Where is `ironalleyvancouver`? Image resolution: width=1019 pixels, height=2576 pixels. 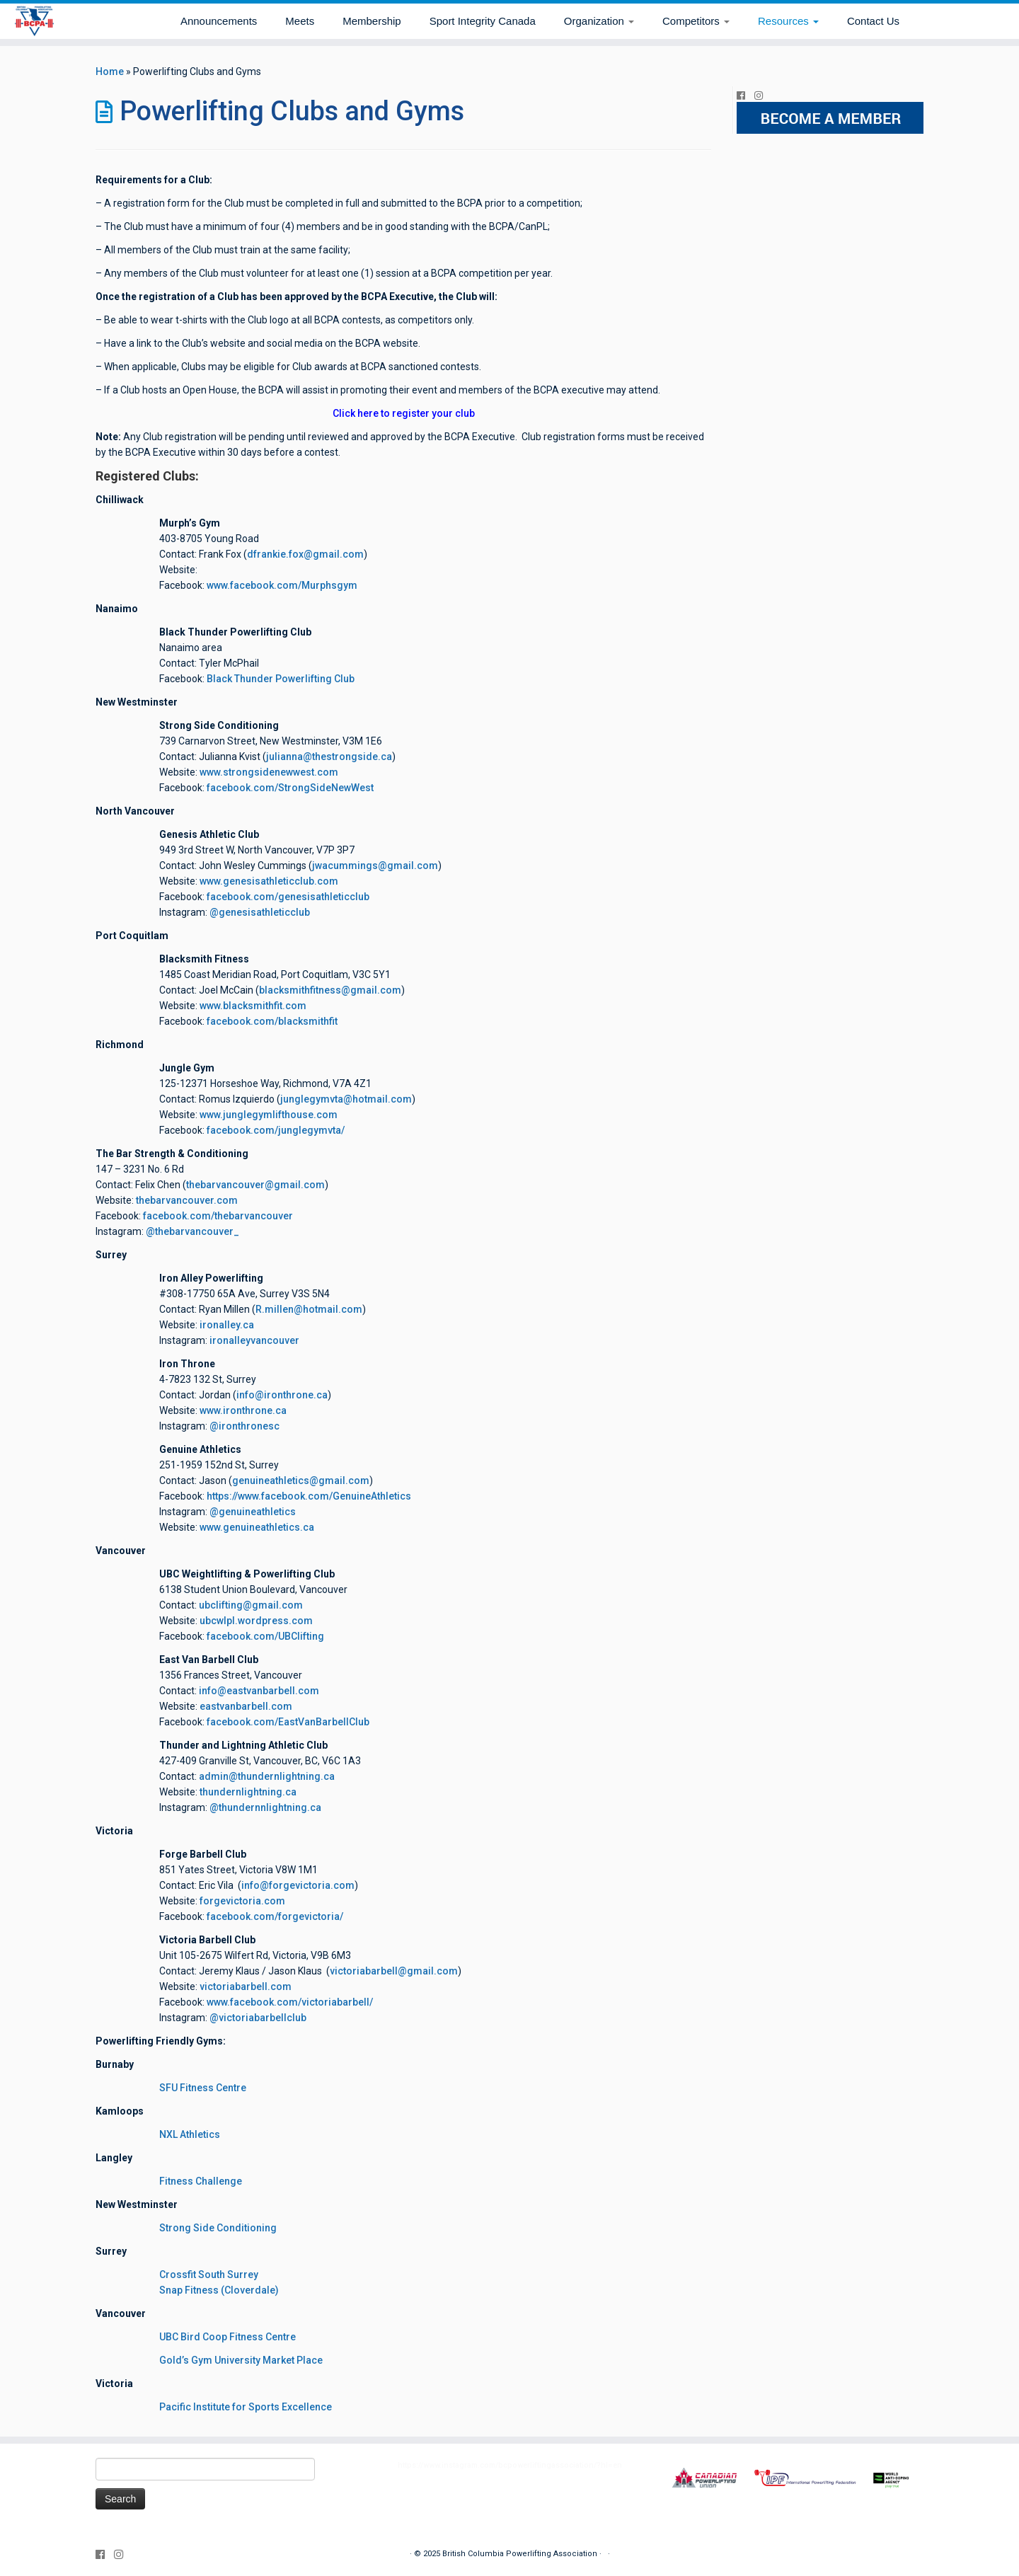
ironalleyvancouver is located at coordinates (254, 1340).